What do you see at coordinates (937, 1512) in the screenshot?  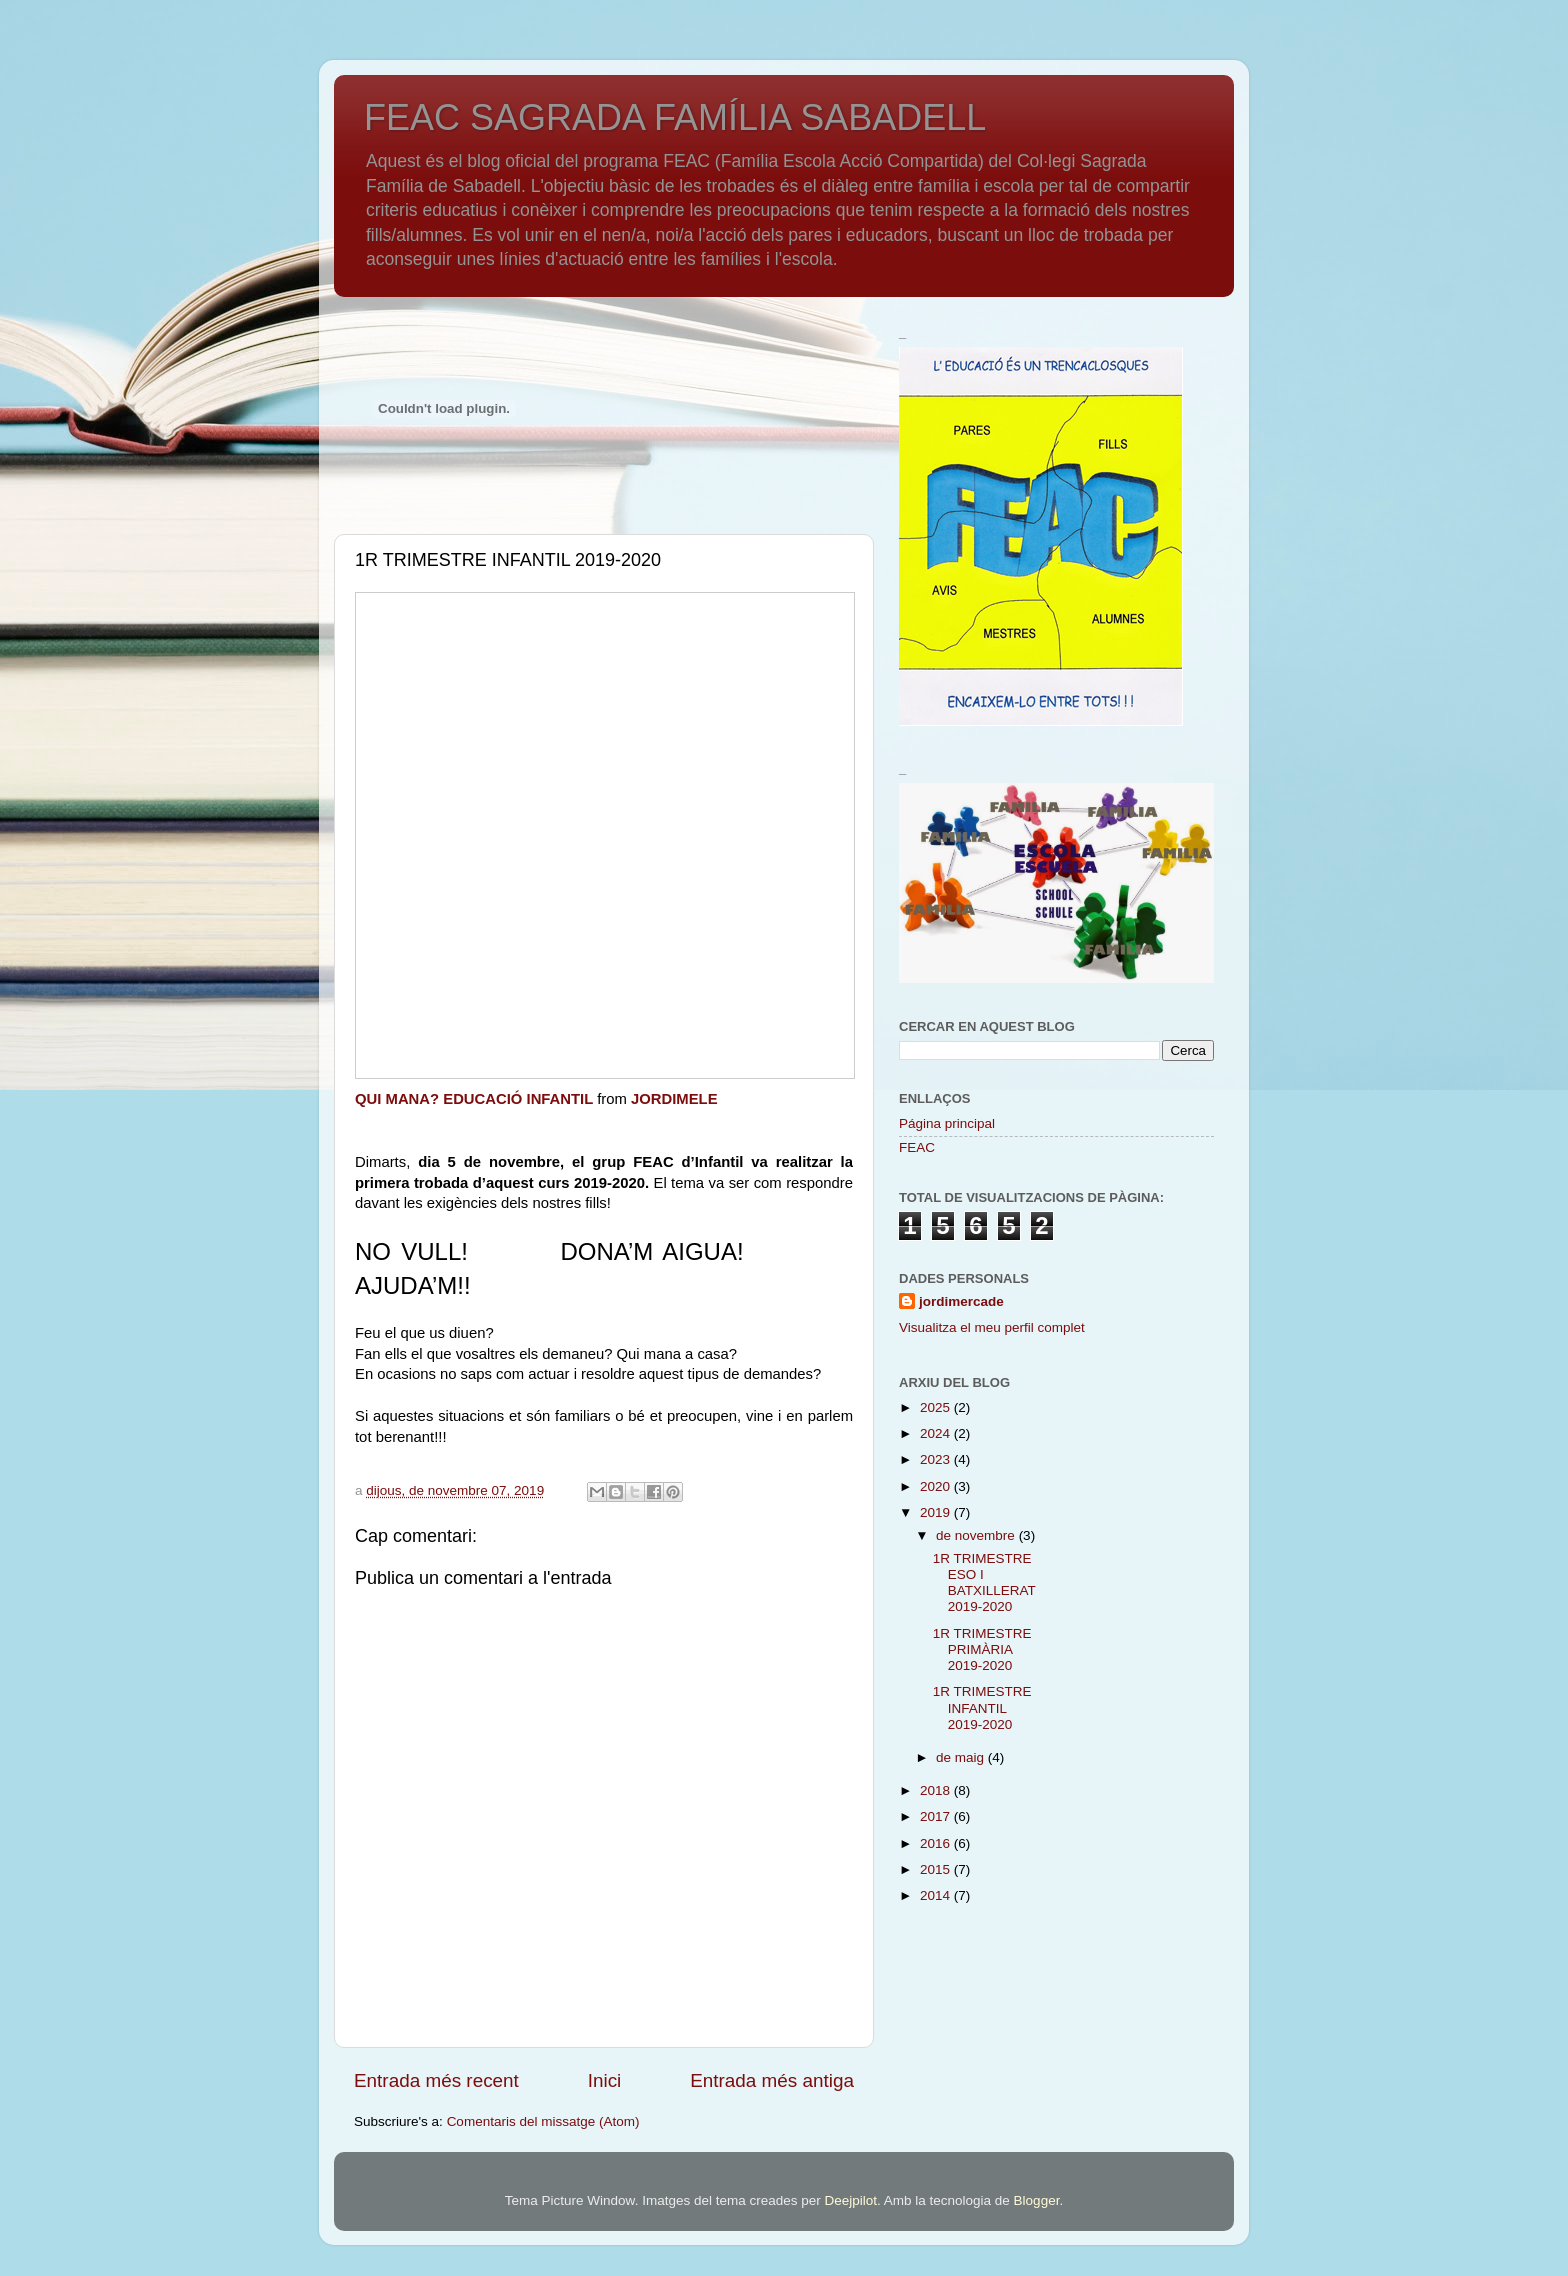 I see `2019` at bounding box center [937, 1512].